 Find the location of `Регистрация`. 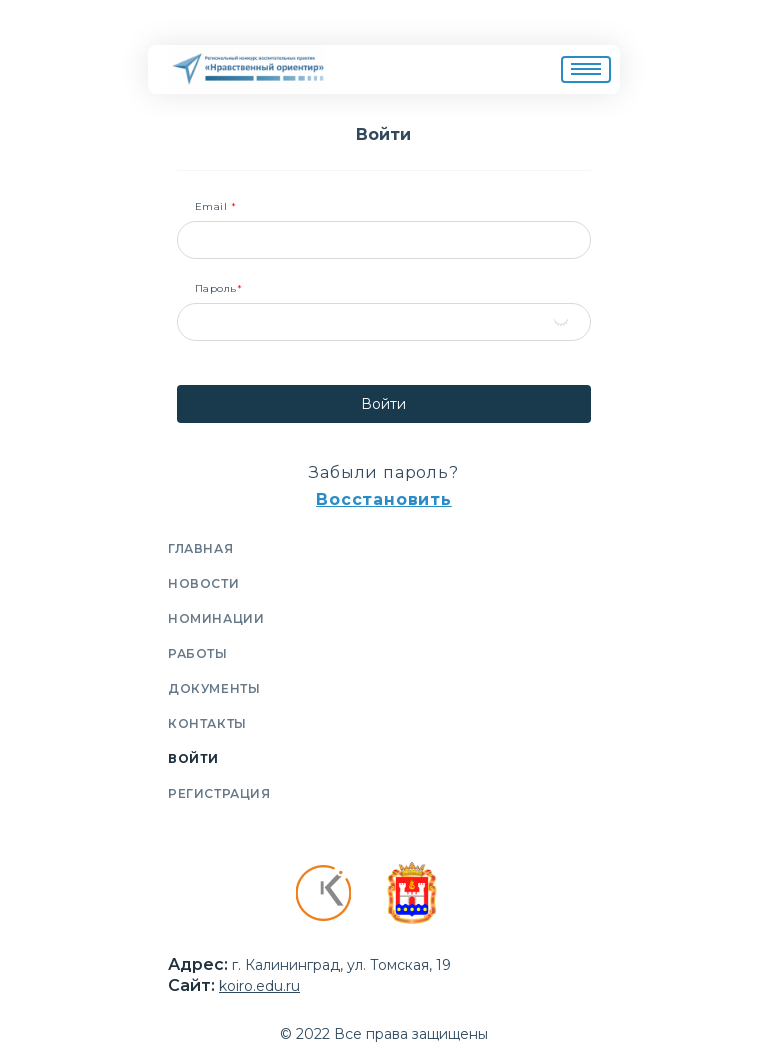

Регистрация is located at coordinates (219, 793).